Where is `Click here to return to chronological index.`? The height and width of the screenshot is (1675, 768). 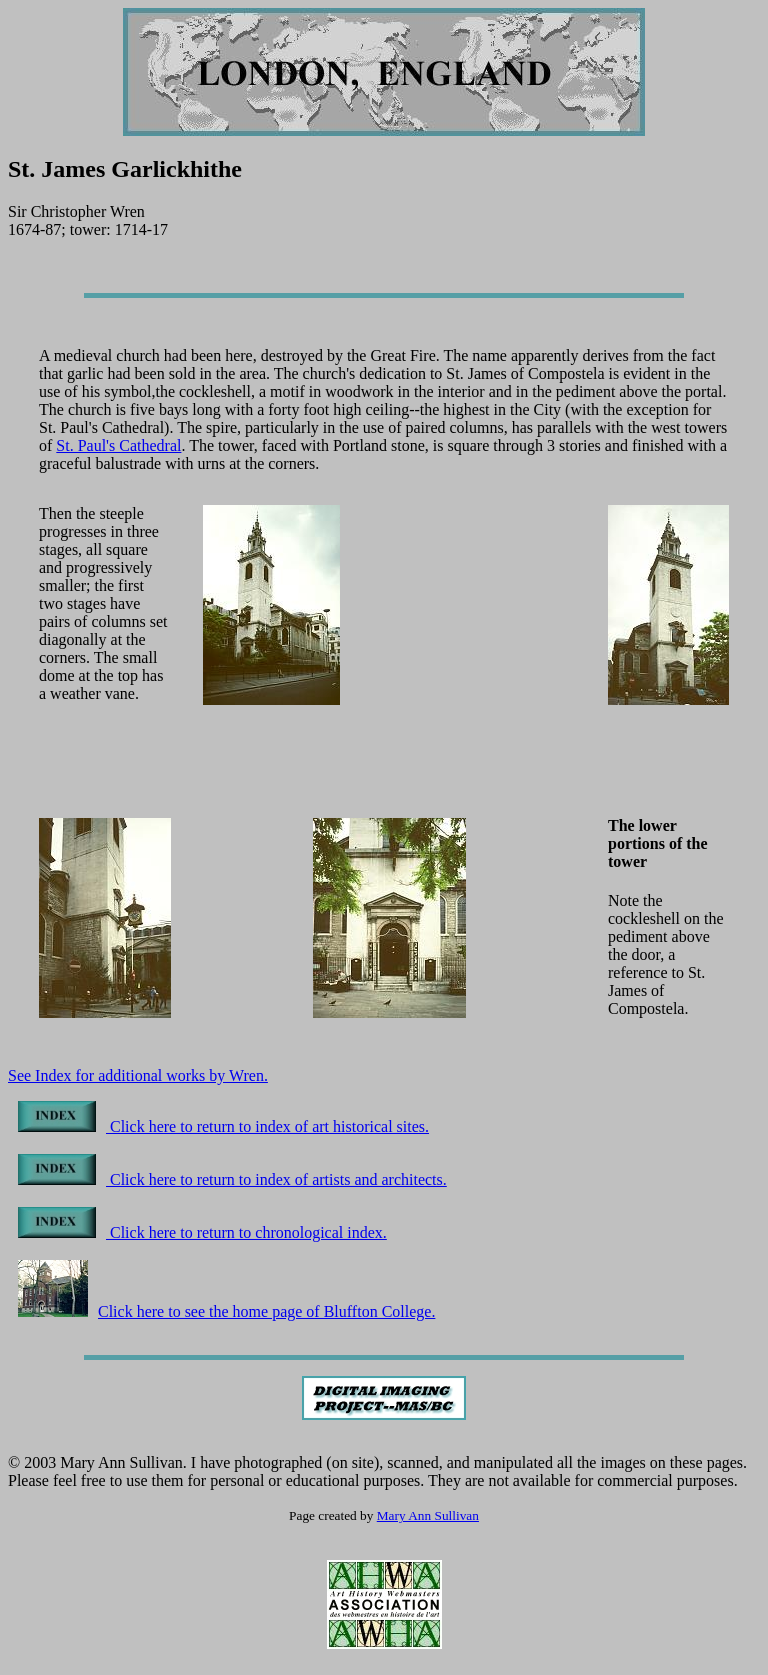
Click here to return to chronological index. is located at coordinates (202, 1232).